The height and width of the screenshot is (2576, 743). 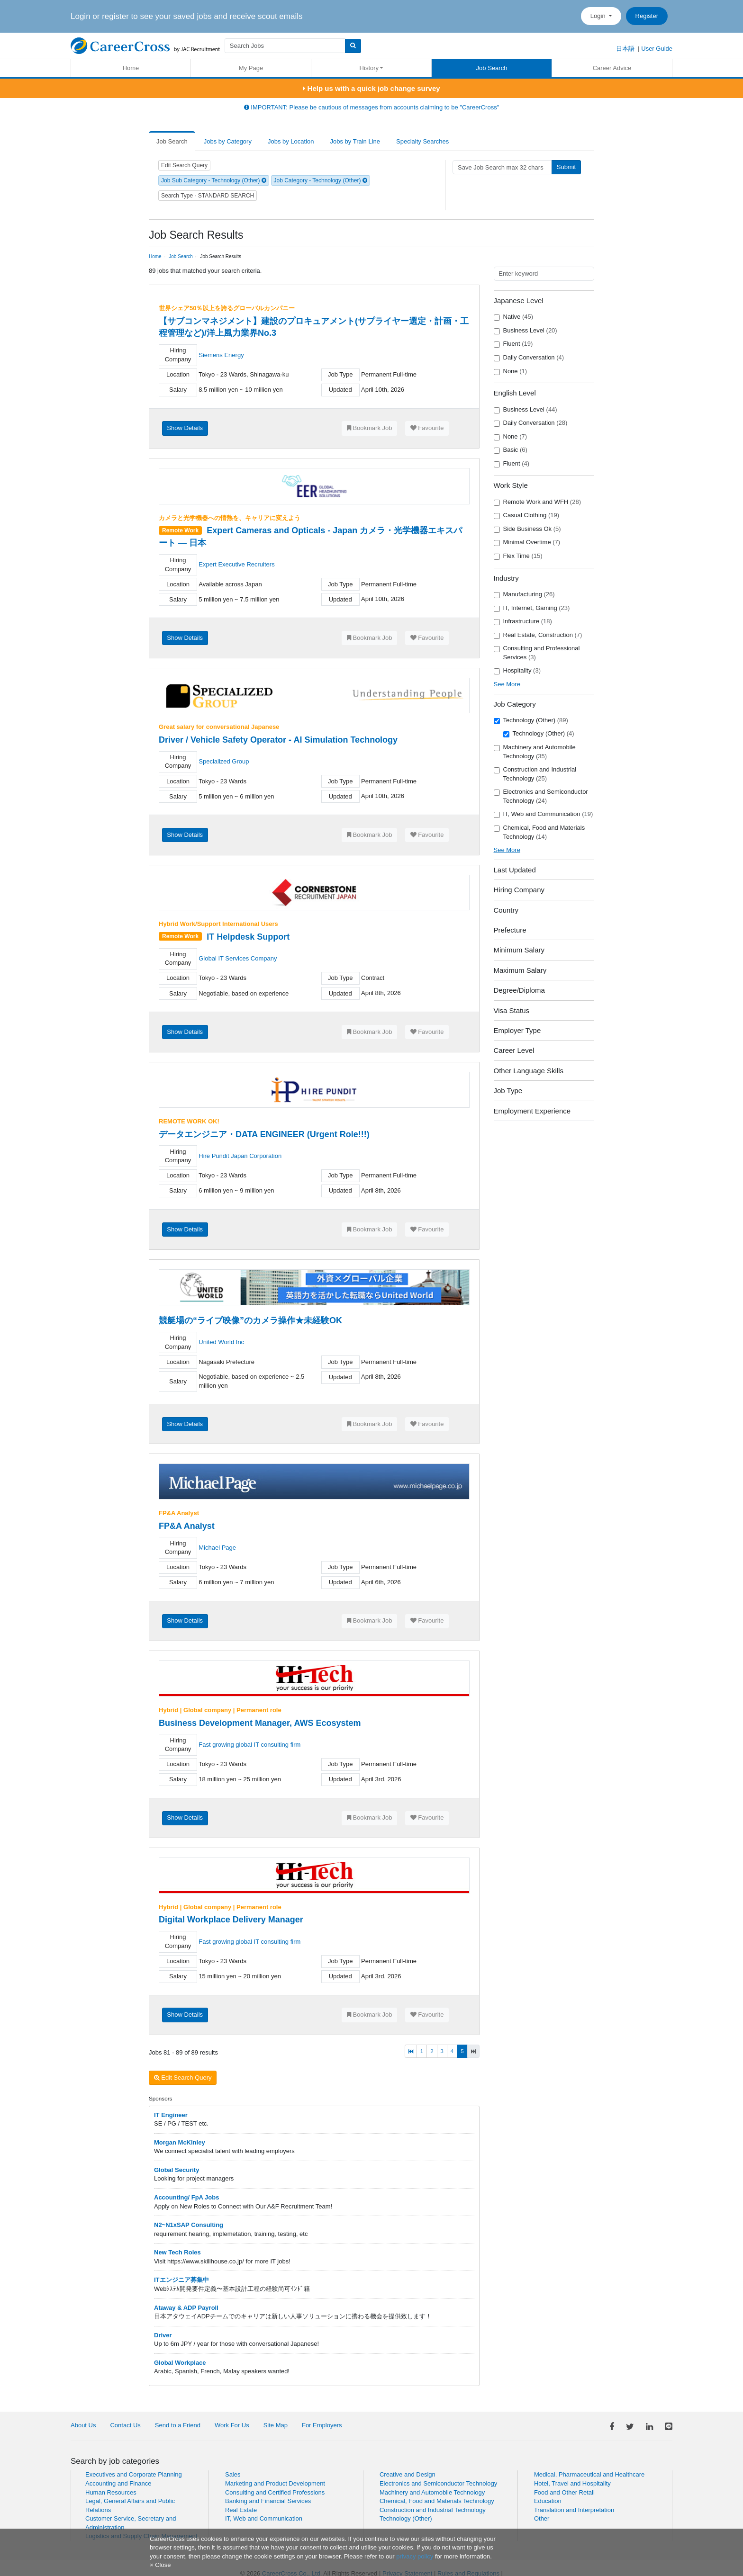 What do you see at coordinates (537, 502) in the screenshot?
I see `Remote Work and WFH` at bounding box center [537, 502].